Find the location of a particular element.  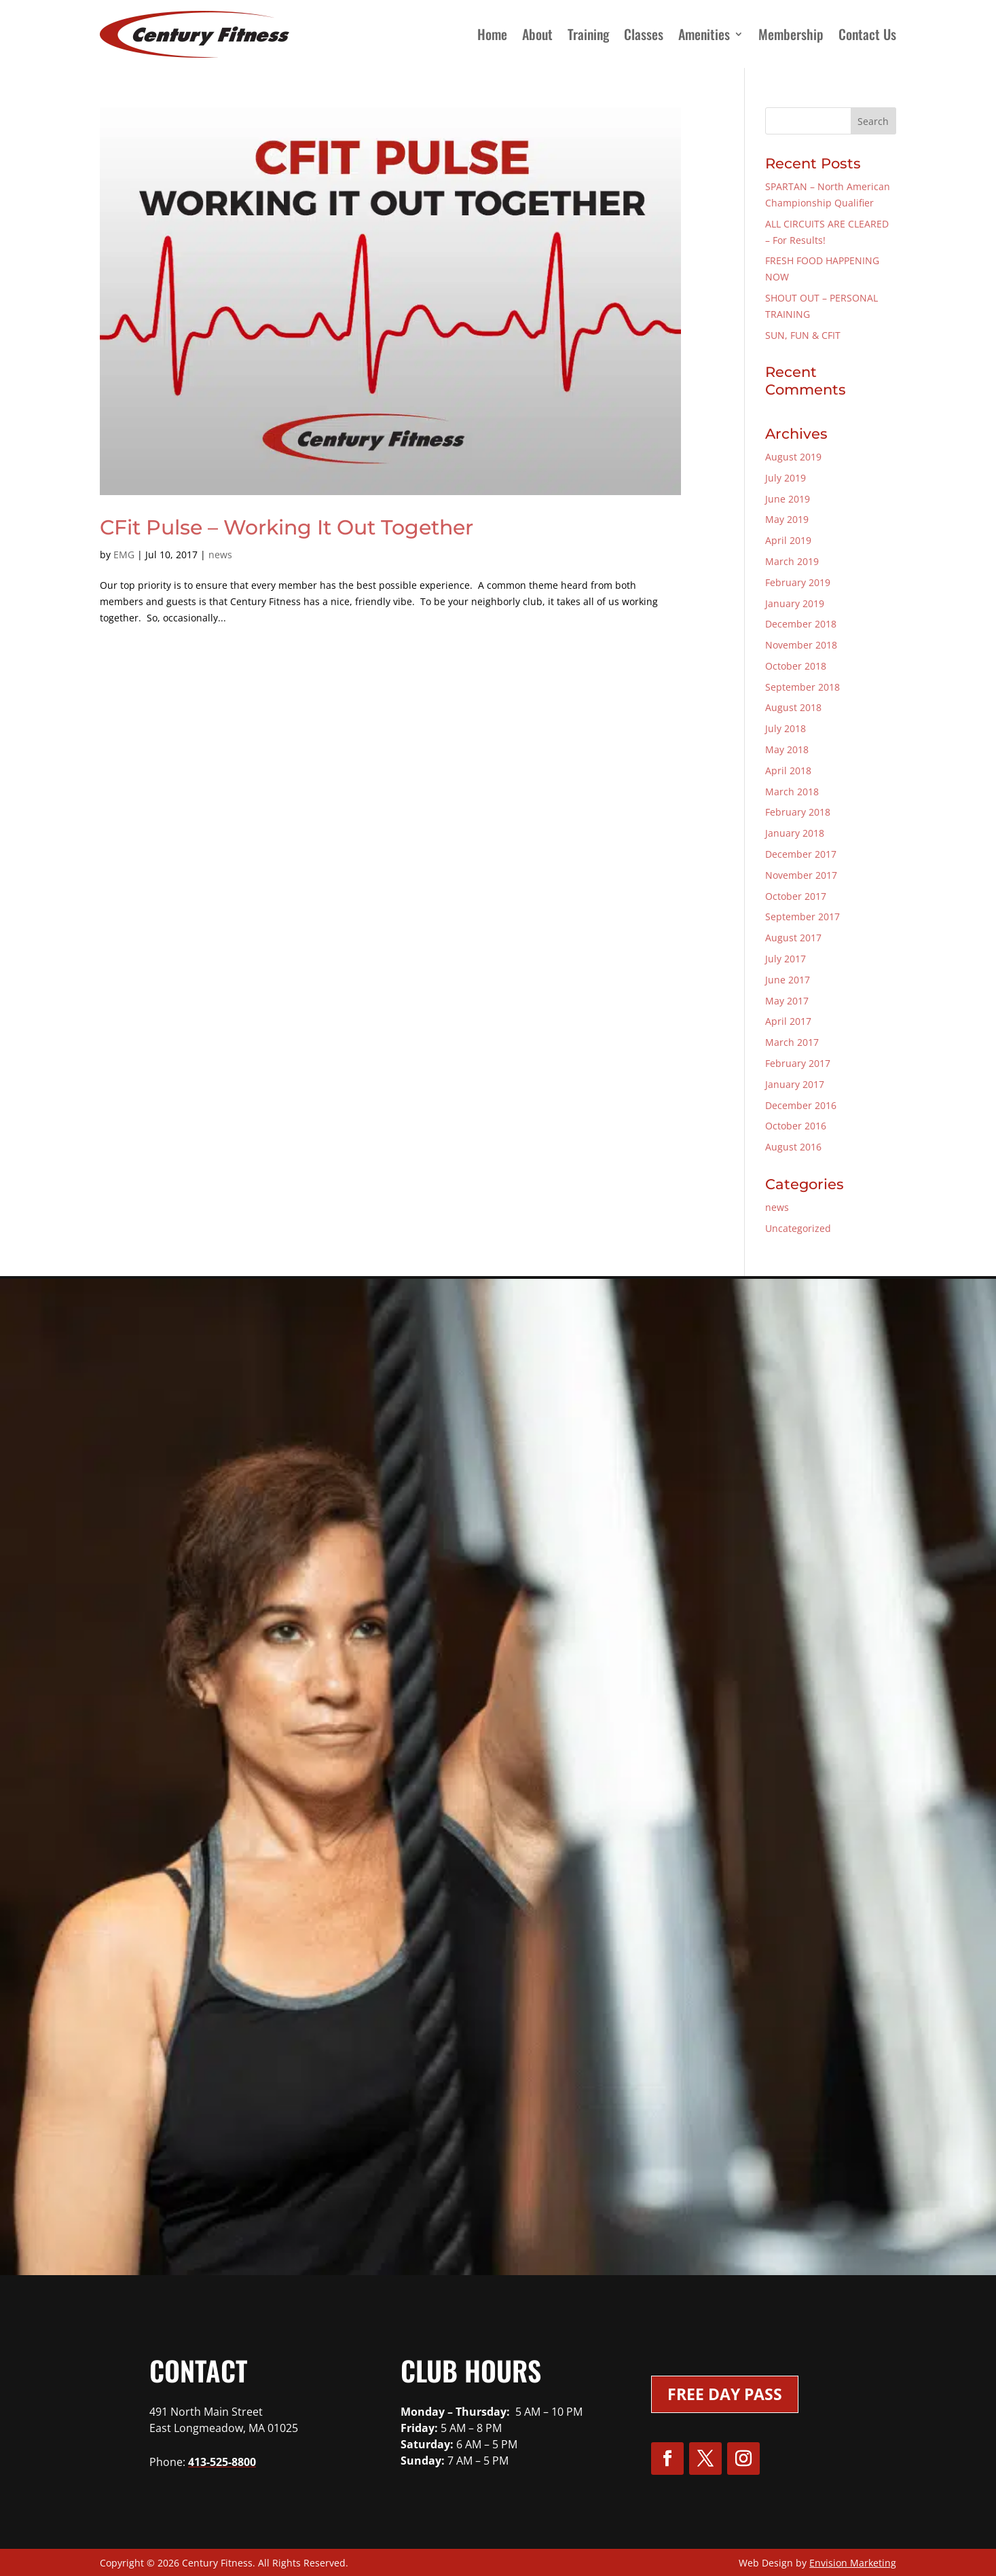

February 2017 is located at coordinates (797, 1063).